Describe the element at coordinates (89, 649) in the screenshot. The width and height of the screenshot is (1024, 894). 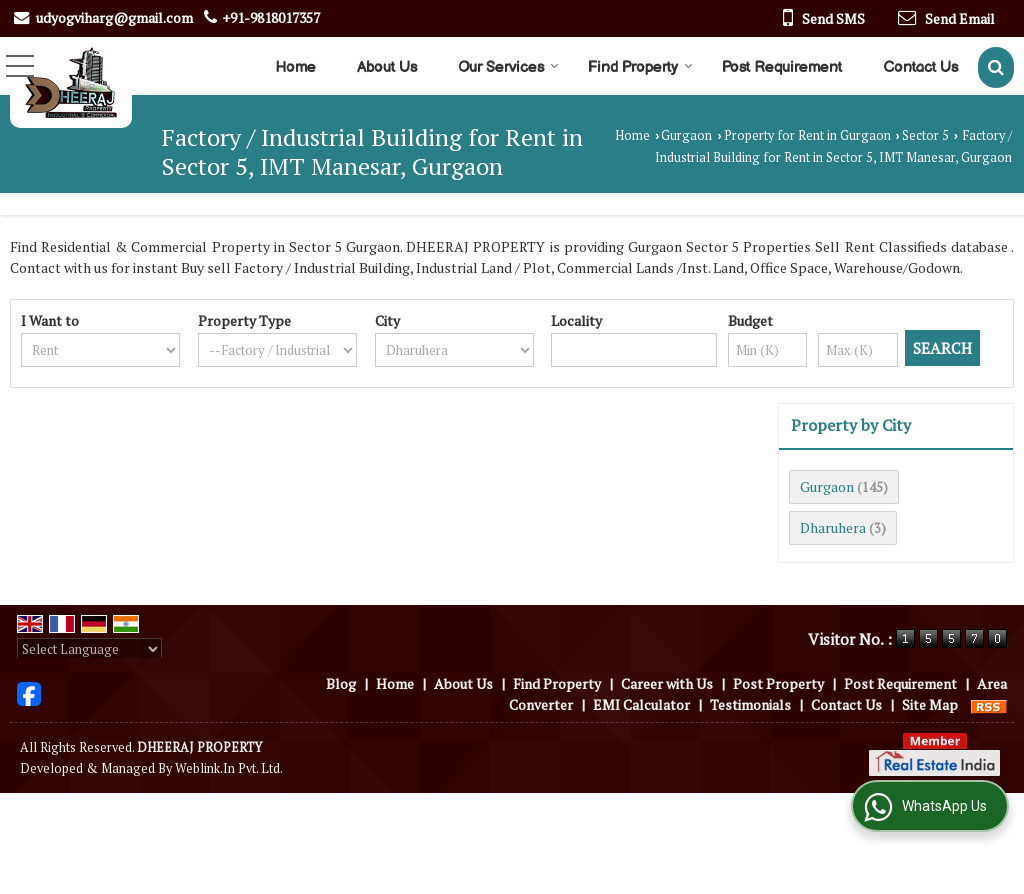
I see `[Language Translate Widget]` at that location.